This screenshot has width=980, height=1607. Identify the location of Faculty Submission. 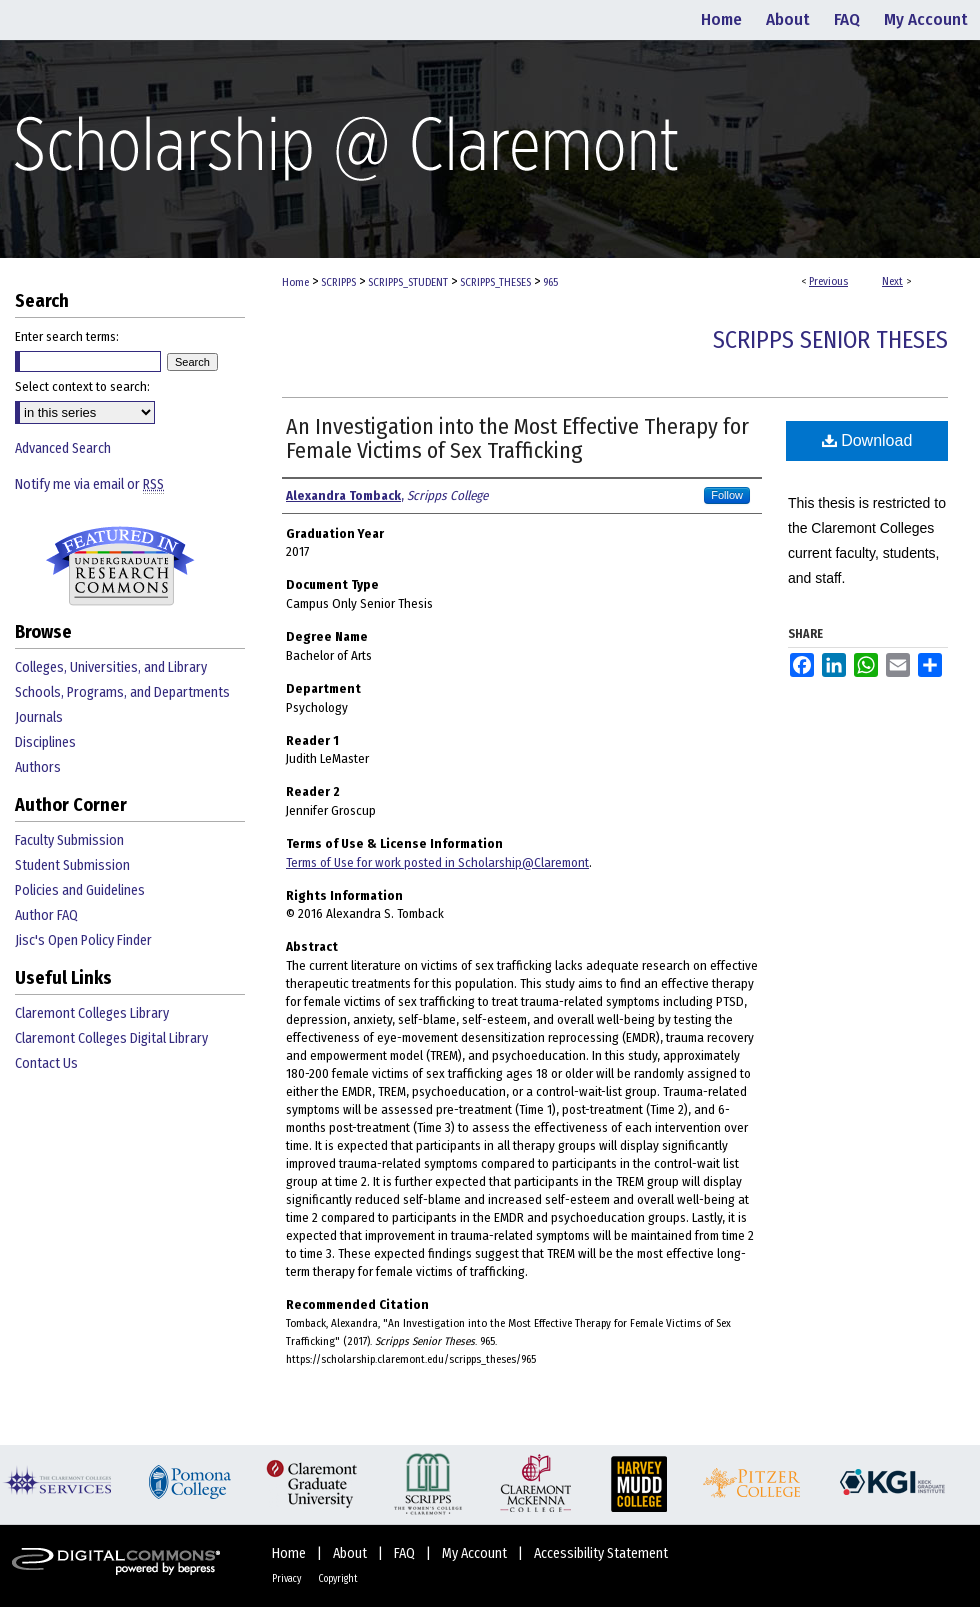
(69, 840).